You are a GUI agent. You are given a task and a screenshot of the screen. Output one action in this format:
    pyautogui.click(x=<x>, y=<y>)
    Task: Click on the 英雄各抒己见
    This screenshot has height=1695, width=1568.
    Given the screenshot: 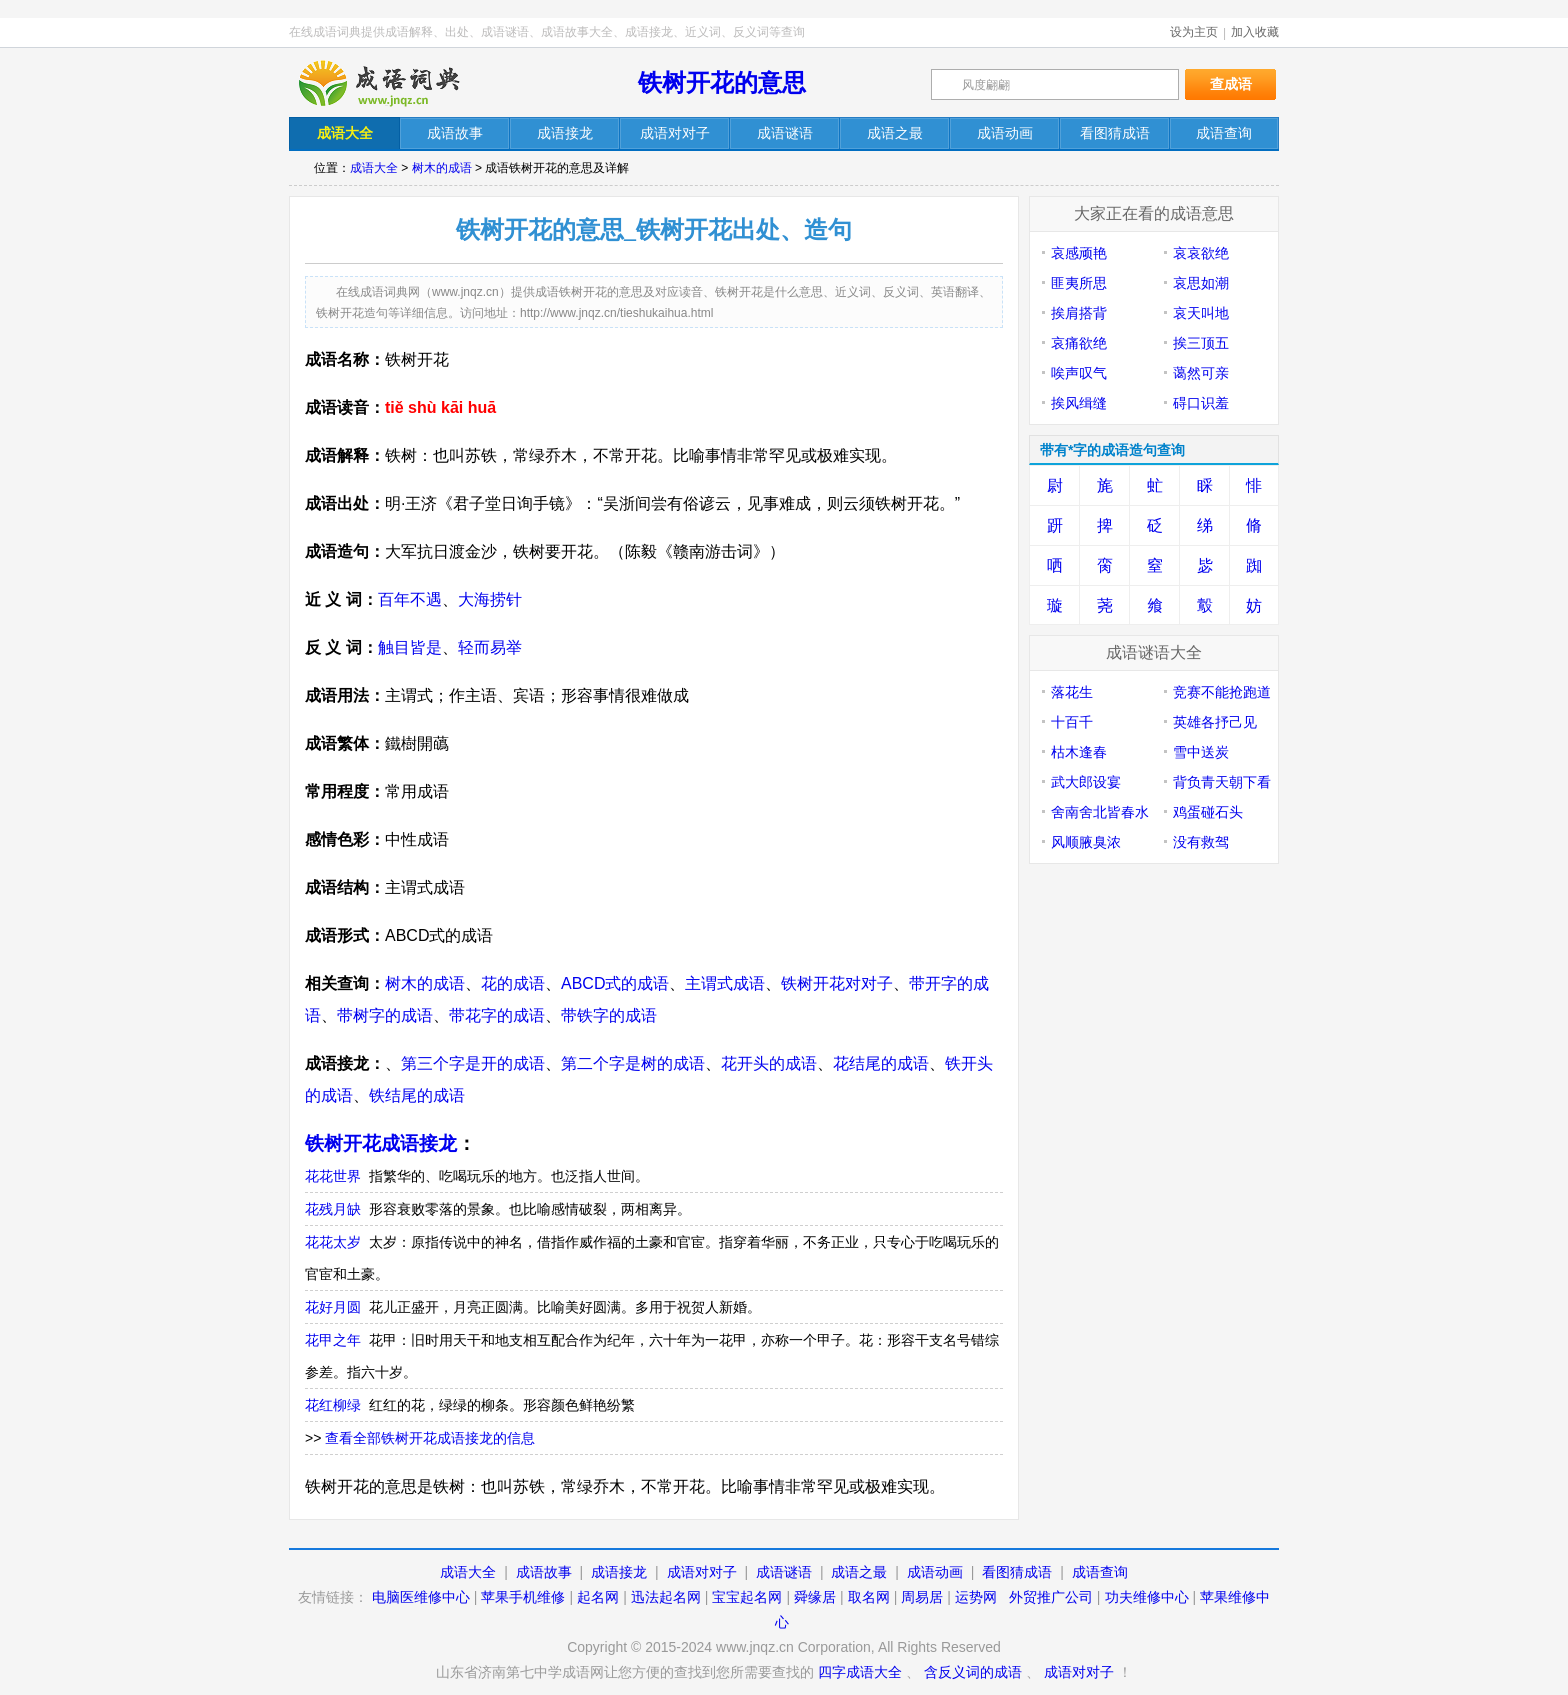 What is the action you would take?
    pyautogui.click(x=1215, y=722)
    